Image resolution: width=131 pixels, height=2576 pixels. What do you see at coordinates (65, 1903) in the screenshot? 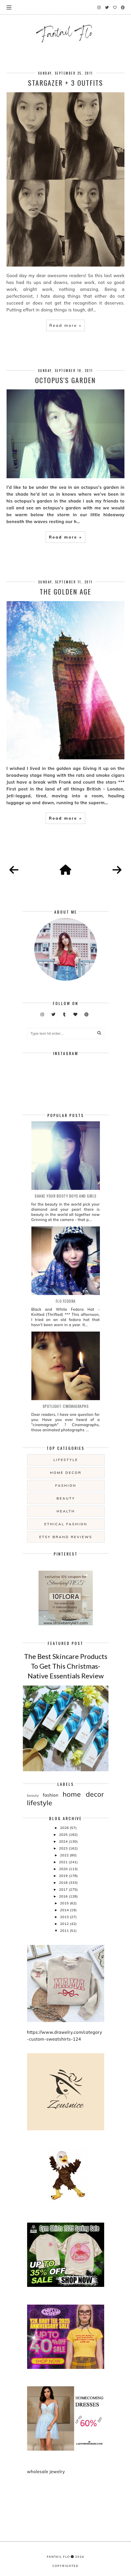
I see `2015` at bounding box center [65, 1903].